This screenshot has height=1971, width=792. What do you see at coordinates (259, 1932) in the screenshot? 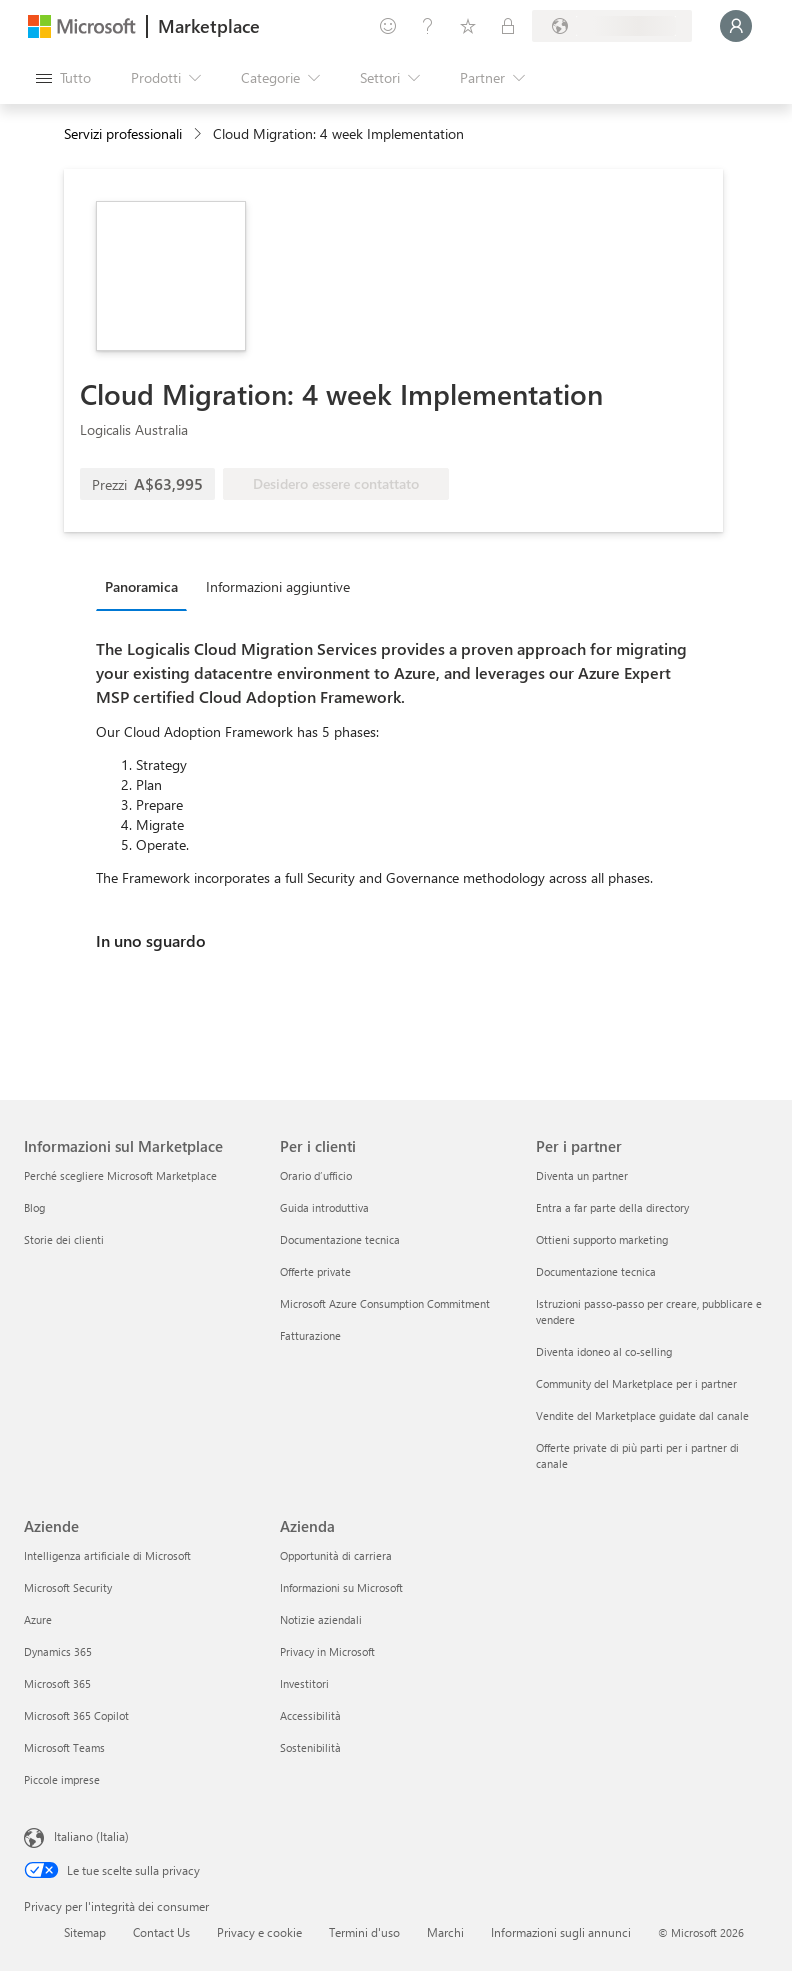
I see `Privacy e cookie` at bounding box center [259, 1932].